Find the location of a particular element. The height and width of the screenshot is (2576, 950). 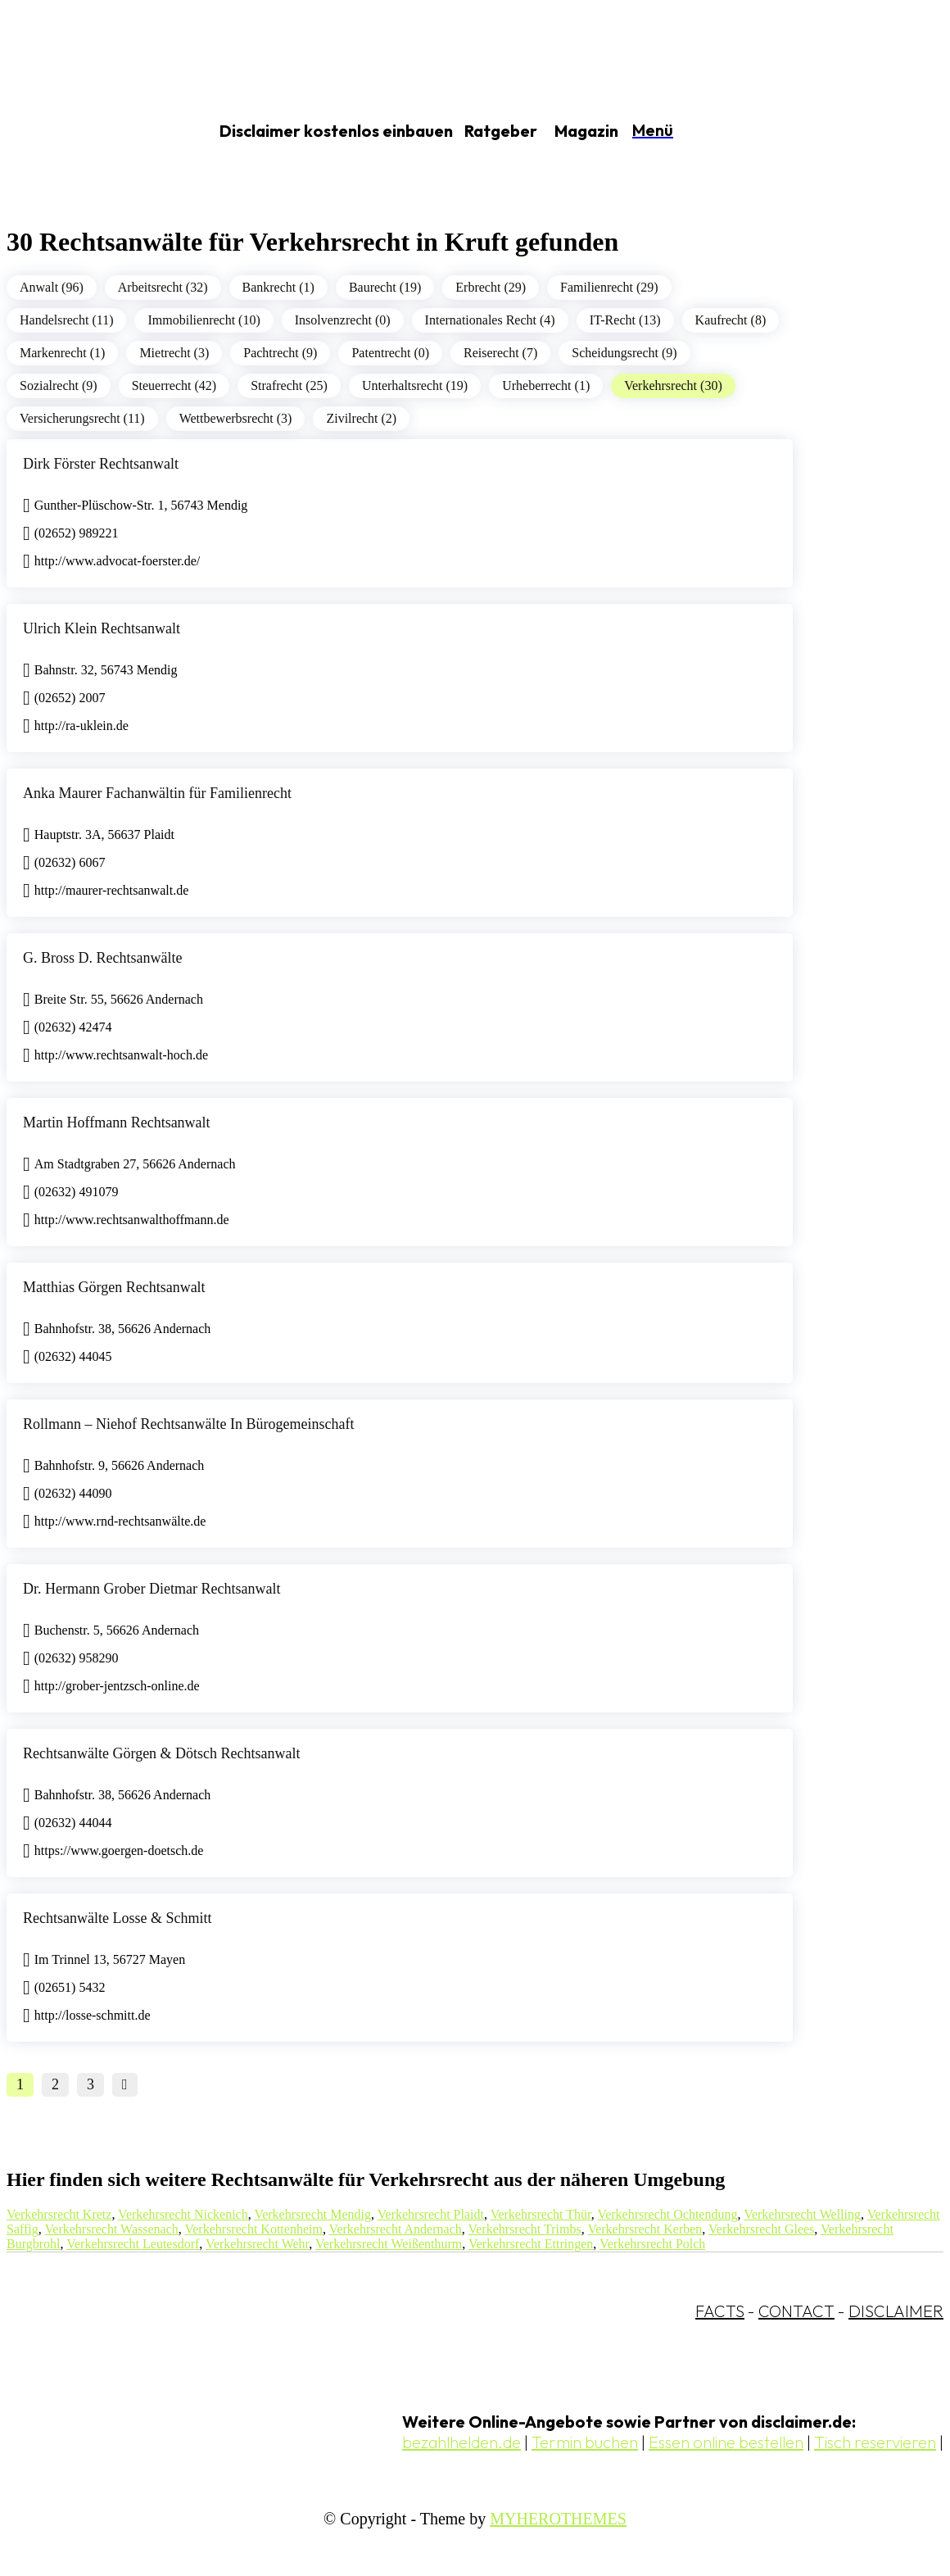

Anwalt (96) is located at coordinates (52, 287).